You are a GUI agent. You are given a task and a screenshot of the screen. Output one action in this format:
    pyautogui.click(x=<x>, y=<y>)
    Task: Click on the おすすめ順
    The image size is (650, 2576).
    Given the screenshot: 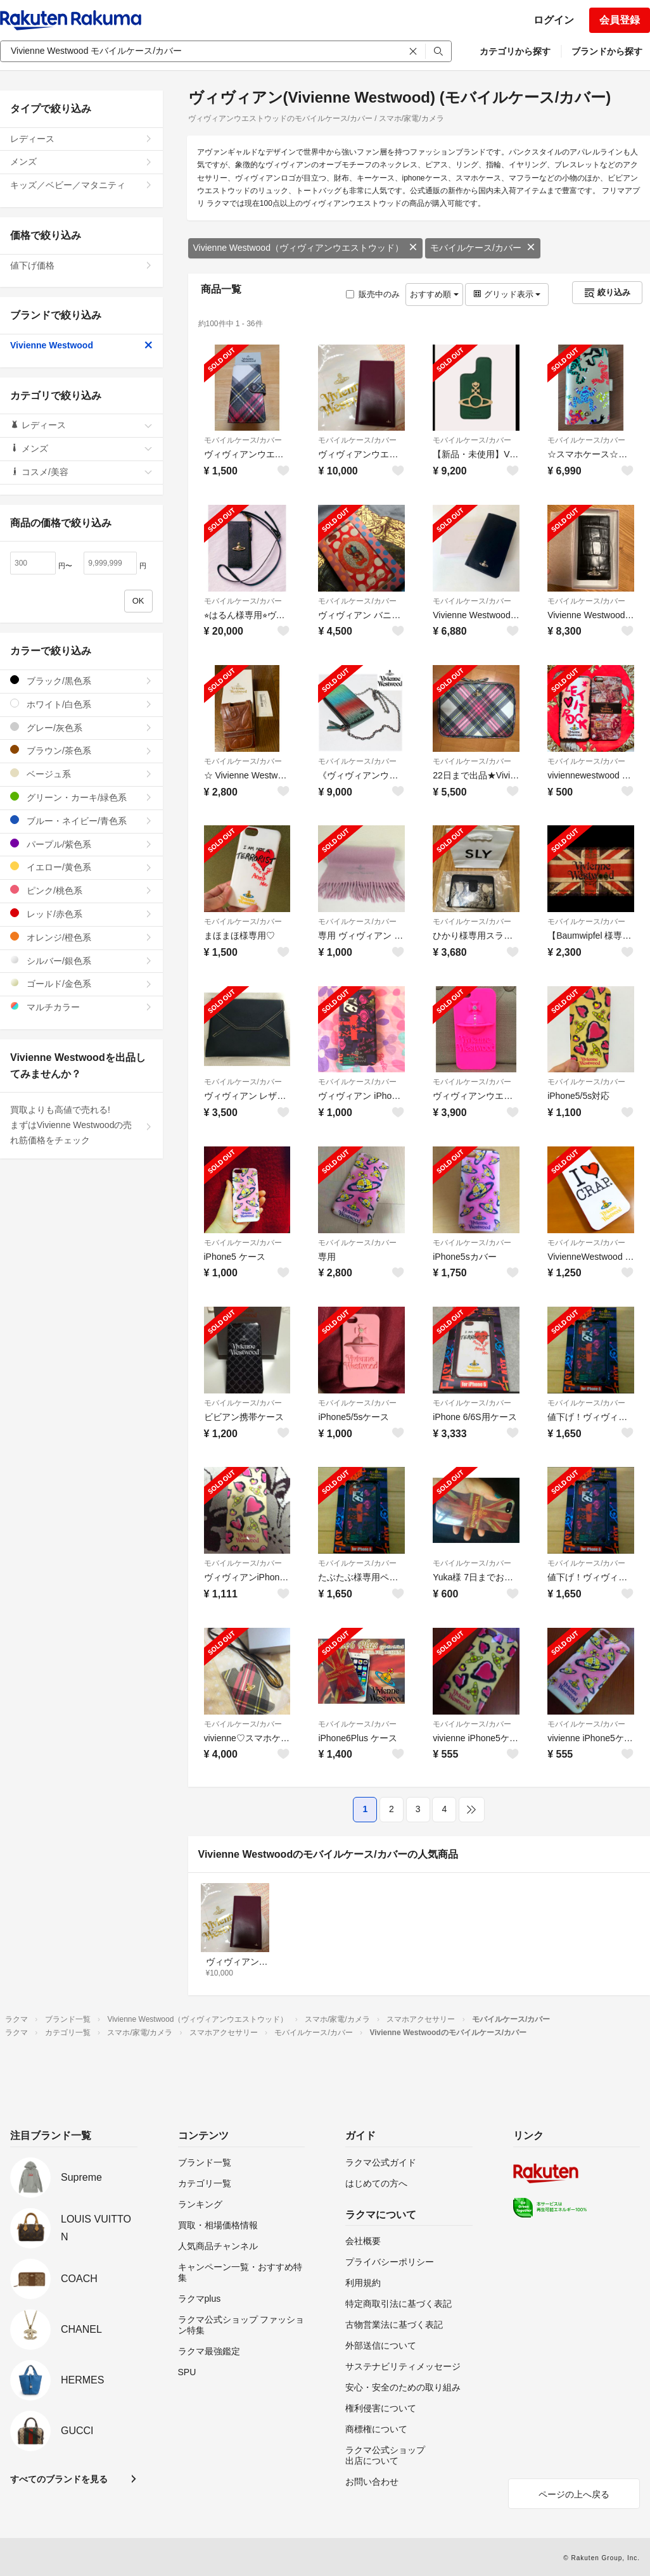 What is the action you would take?
    pyautogui.click(x=434, y=294)
    